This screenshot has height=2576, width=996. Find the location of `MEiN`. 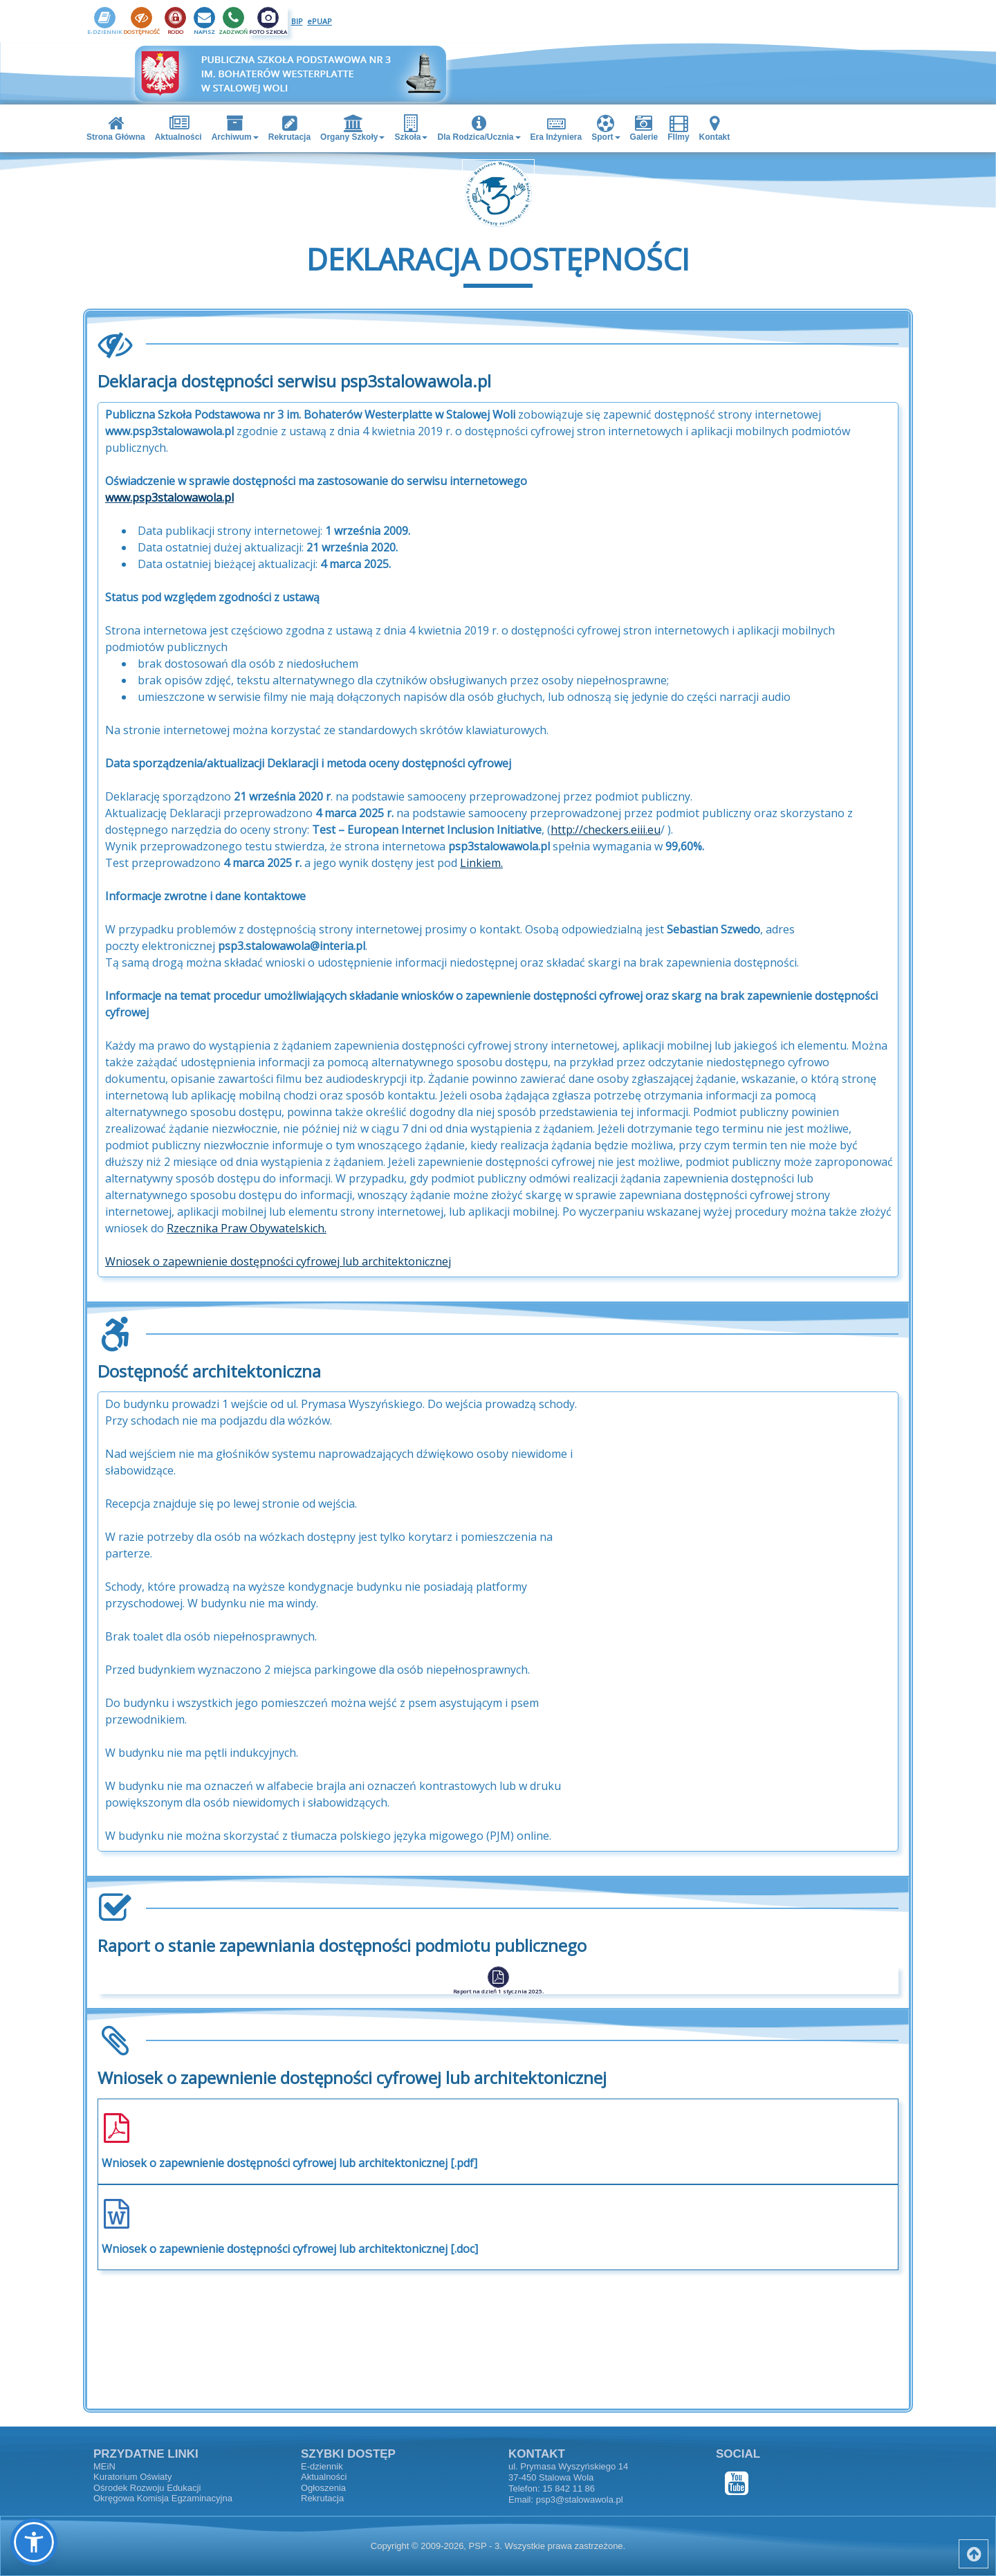

MEiN is located at coordinates (104, 2466).